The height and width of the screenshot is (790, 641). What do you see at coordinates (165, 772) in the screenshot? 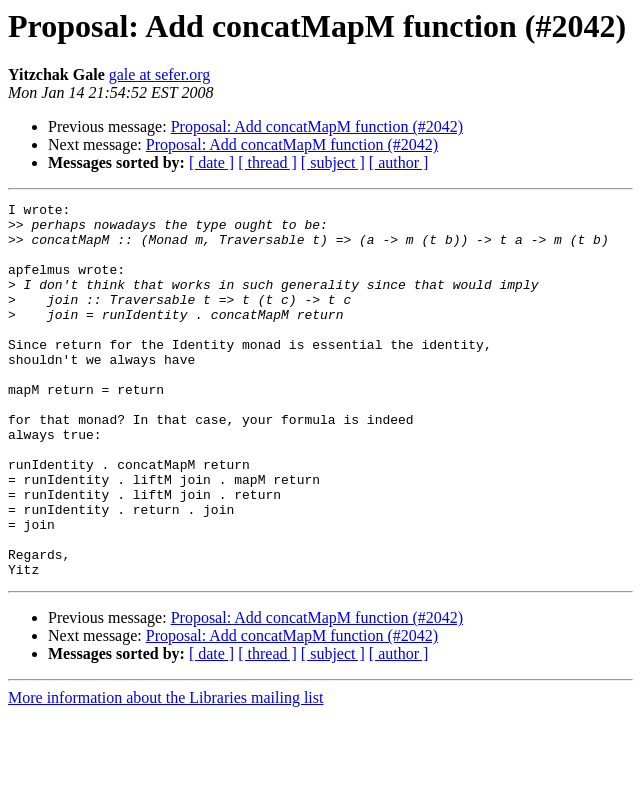
I see `More information about the Libraries mailing list` at bounding box center [165, 772].